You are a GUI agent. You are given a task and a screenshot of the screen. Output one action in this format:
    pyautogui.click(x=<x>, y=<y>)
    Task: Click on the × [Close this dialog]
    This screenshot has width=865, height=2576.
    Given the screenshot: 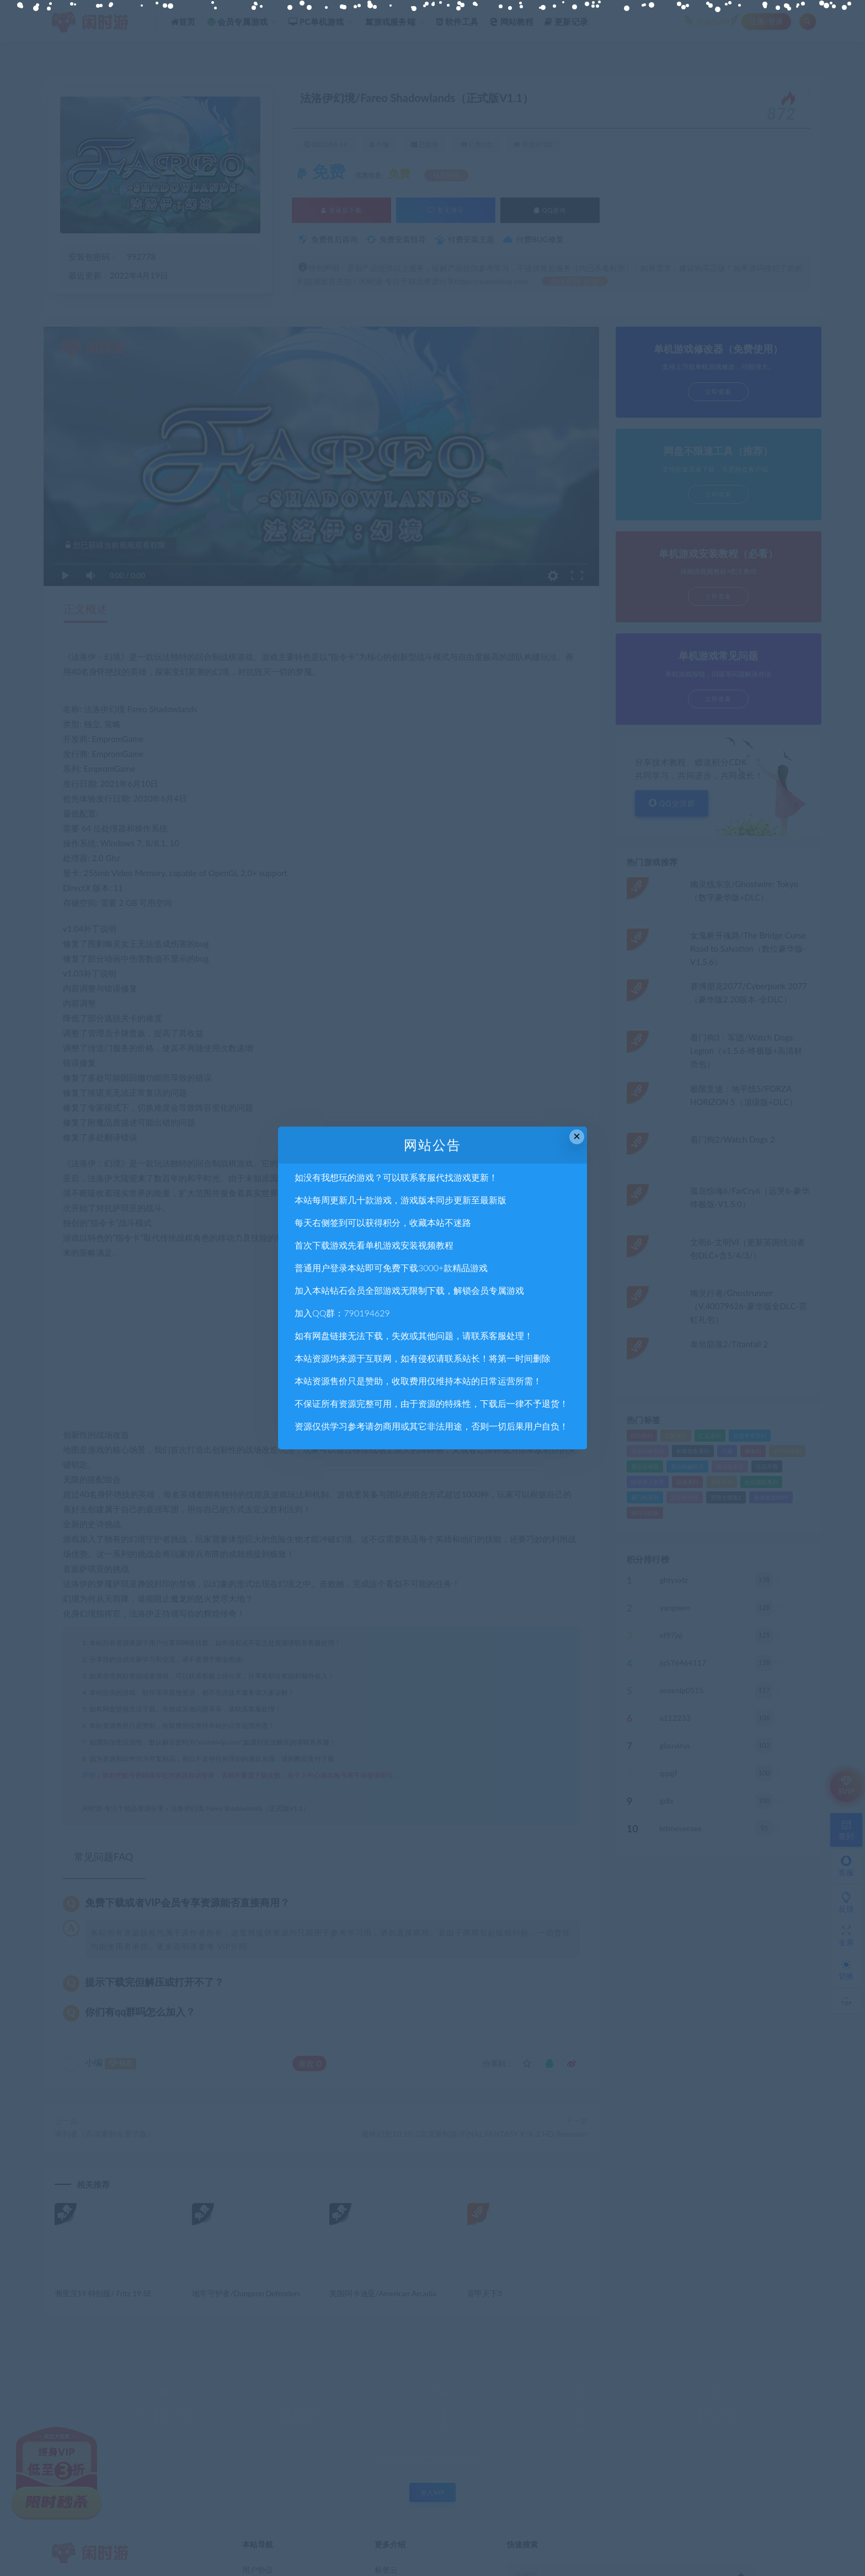 What is the action you would take?
    pyautogui.click(x=576, y=1136)
    